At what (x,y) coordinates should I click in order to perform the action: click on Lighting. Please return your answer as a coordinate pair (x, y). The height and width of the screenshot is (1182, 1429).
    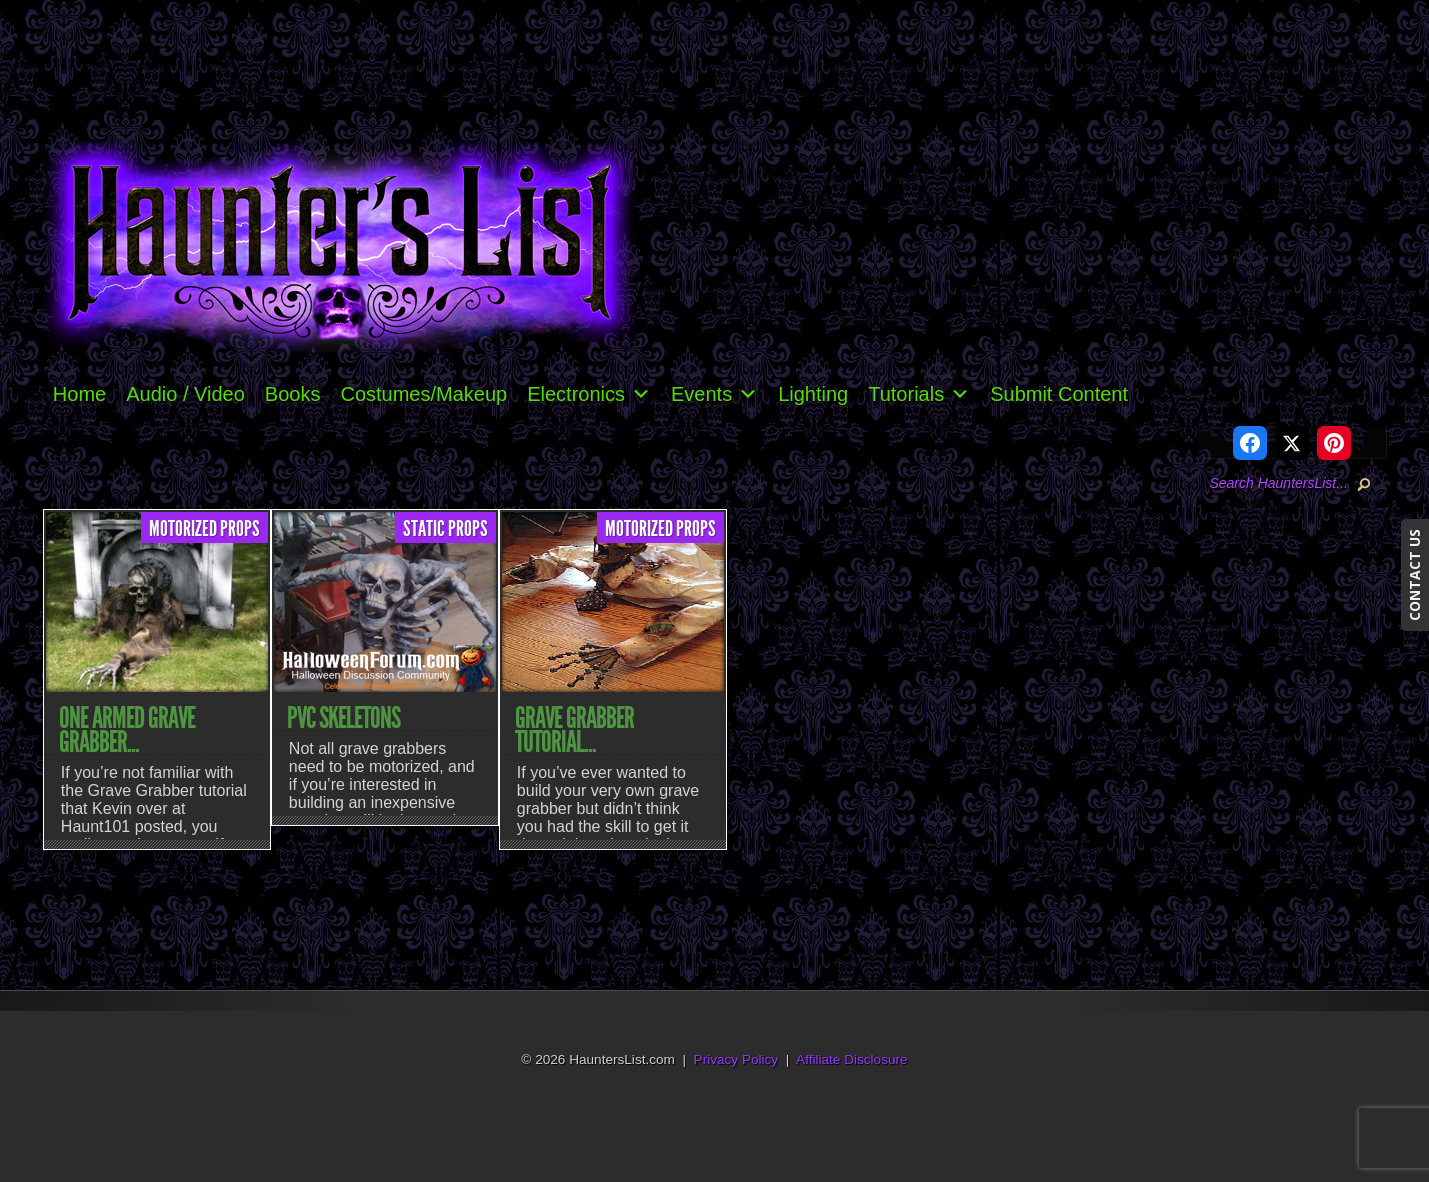
    Looking at the image, I should click on (813, 394).